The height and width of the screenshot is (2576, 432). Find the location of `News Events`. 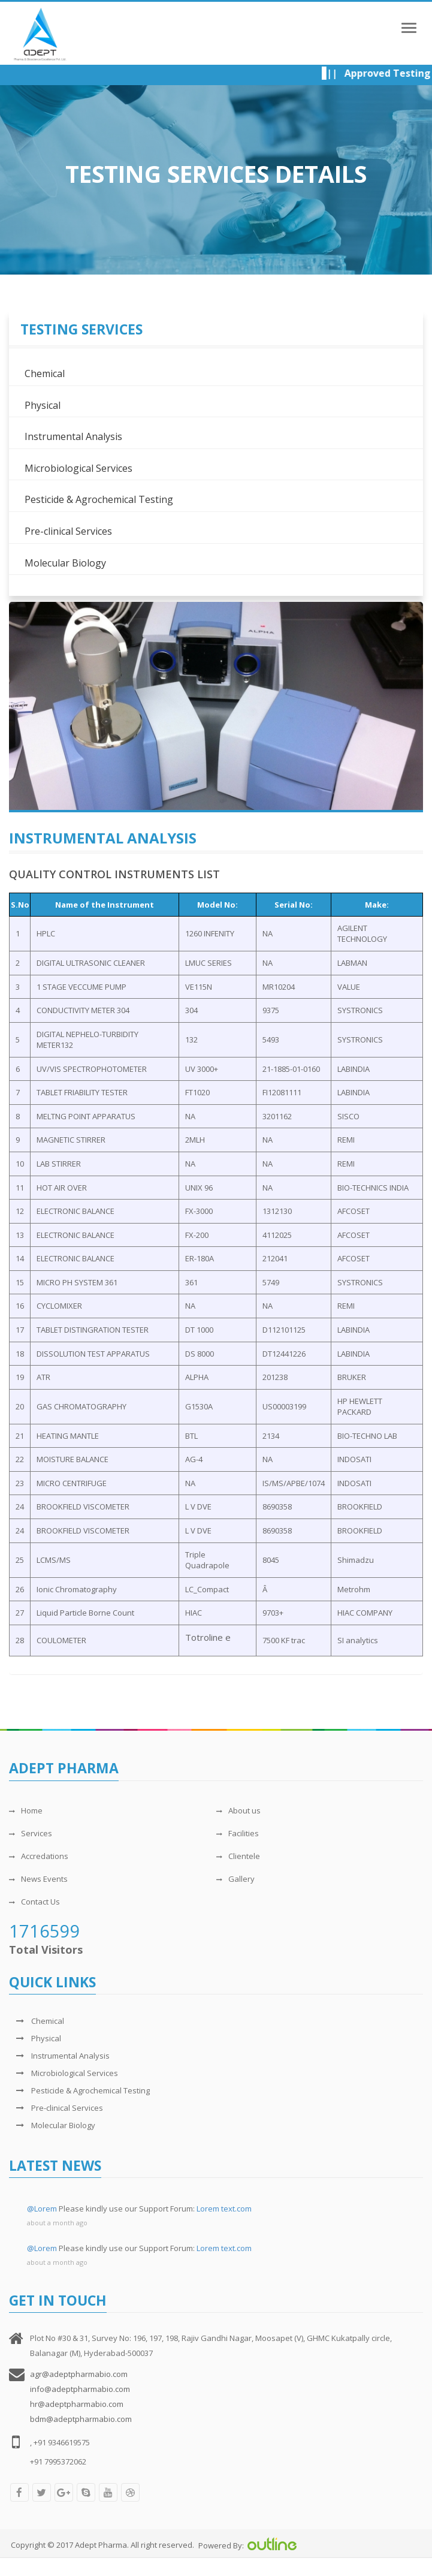

News Events is located at coordinates (38, 1878).